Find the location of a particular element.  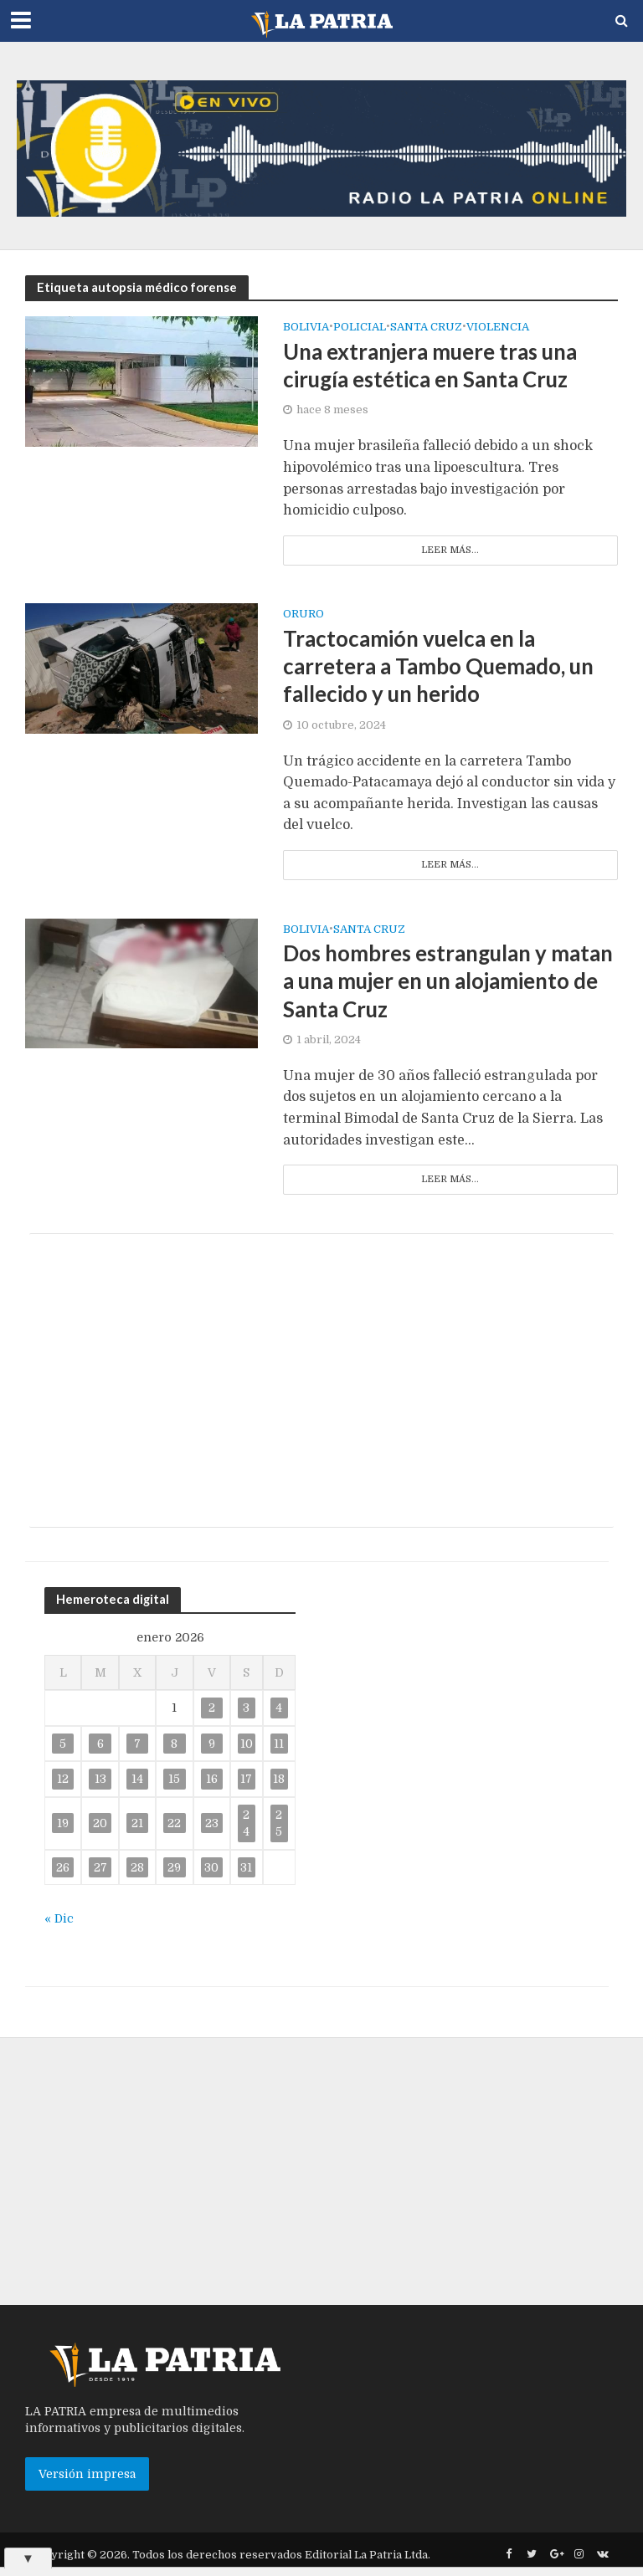

17 [Entradas publicadas el 17 de January de 2026] is located at coordinates (246, 1781).